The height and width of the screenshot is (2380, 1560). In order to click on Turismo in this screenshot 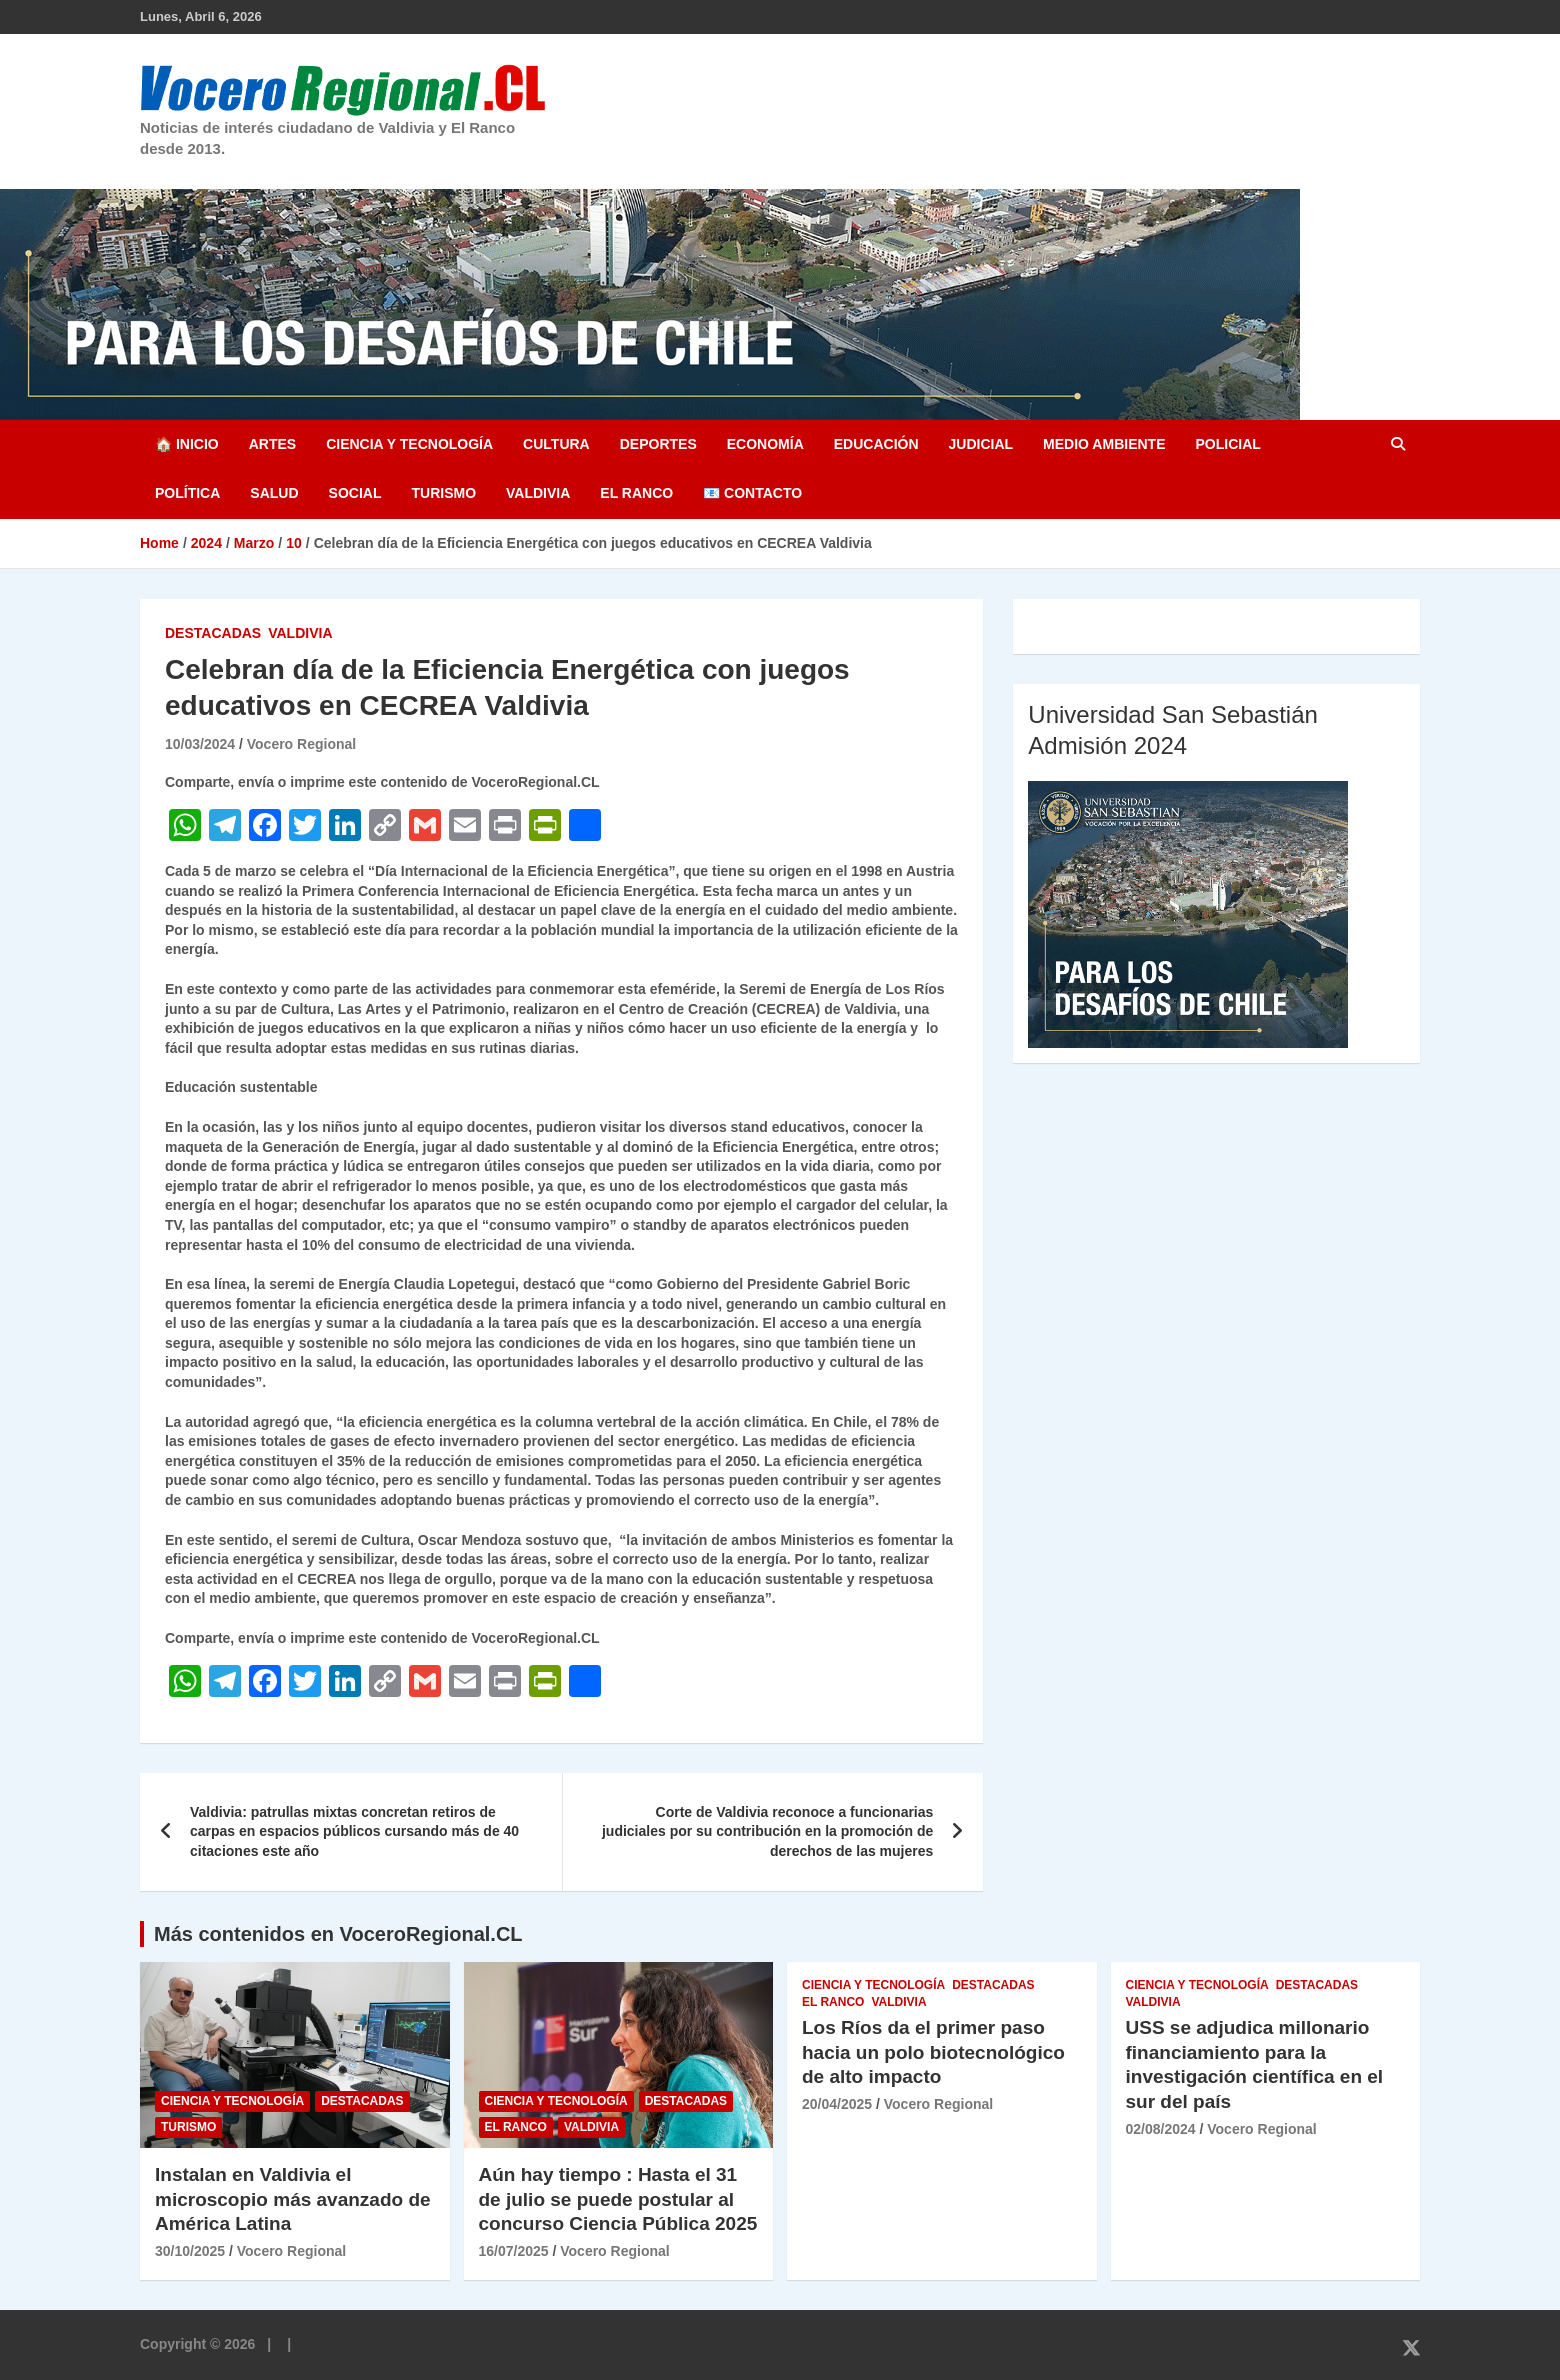, I will do `click(443, 493)`.